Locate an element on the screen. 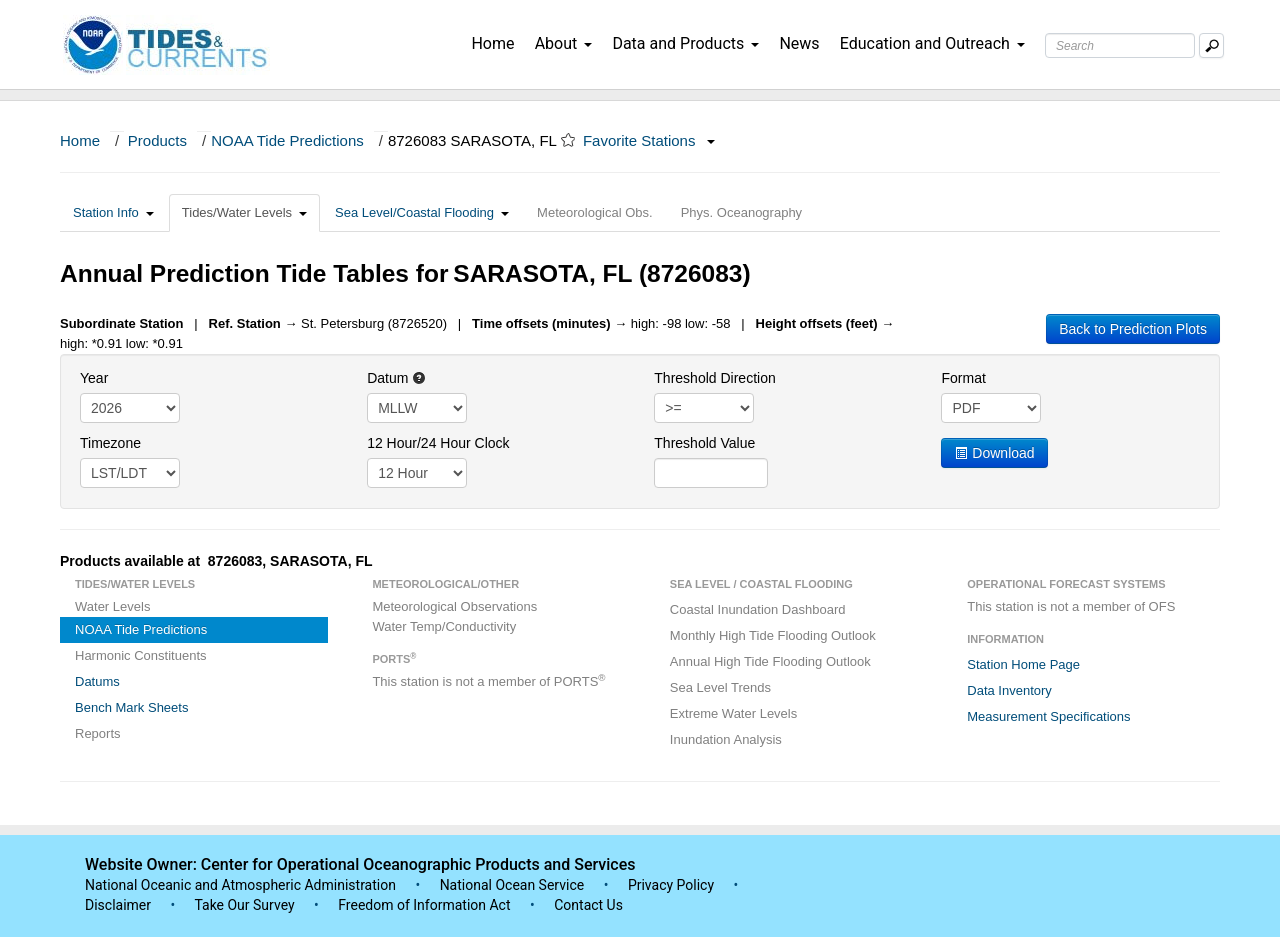  Timezone is located at coordinates (110, 443).